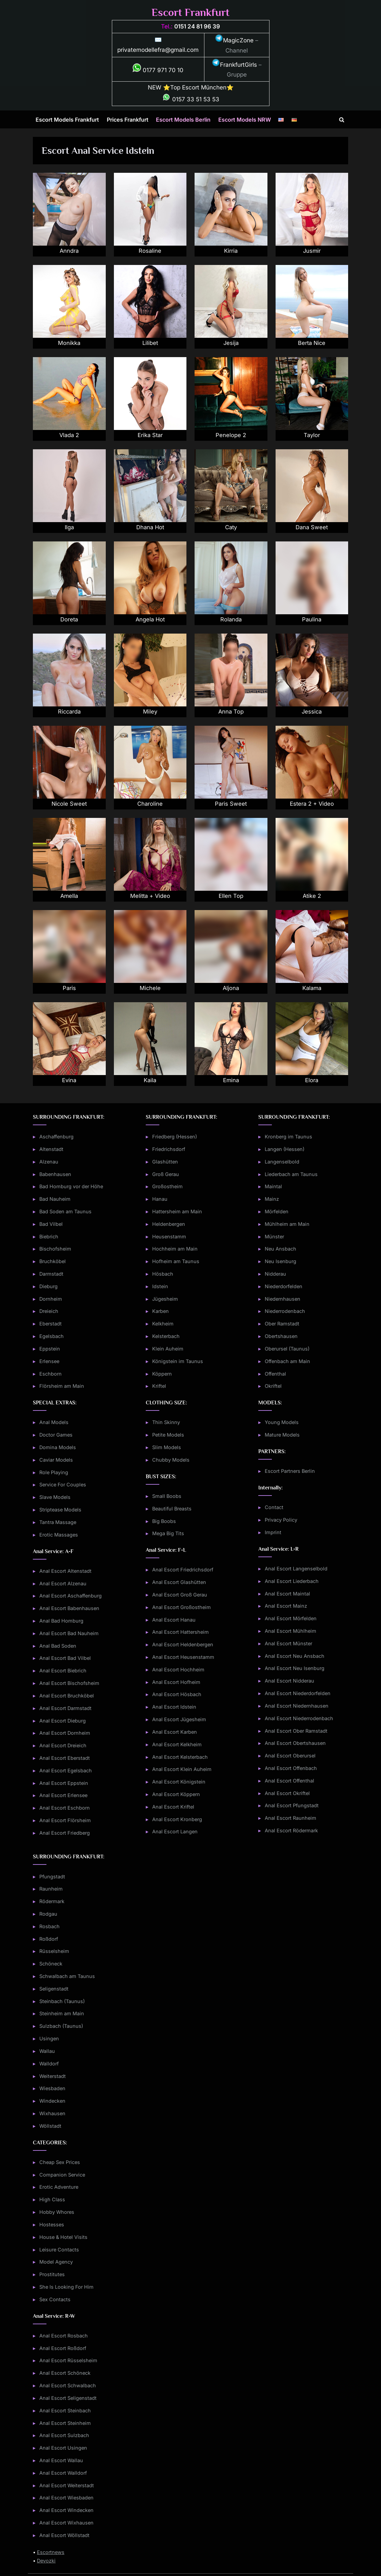 The width and height of the screenshot is (381, 2576). Describe the element at coordinates (49, 1349) in the screenshot. I see `Eppstein` at that location.